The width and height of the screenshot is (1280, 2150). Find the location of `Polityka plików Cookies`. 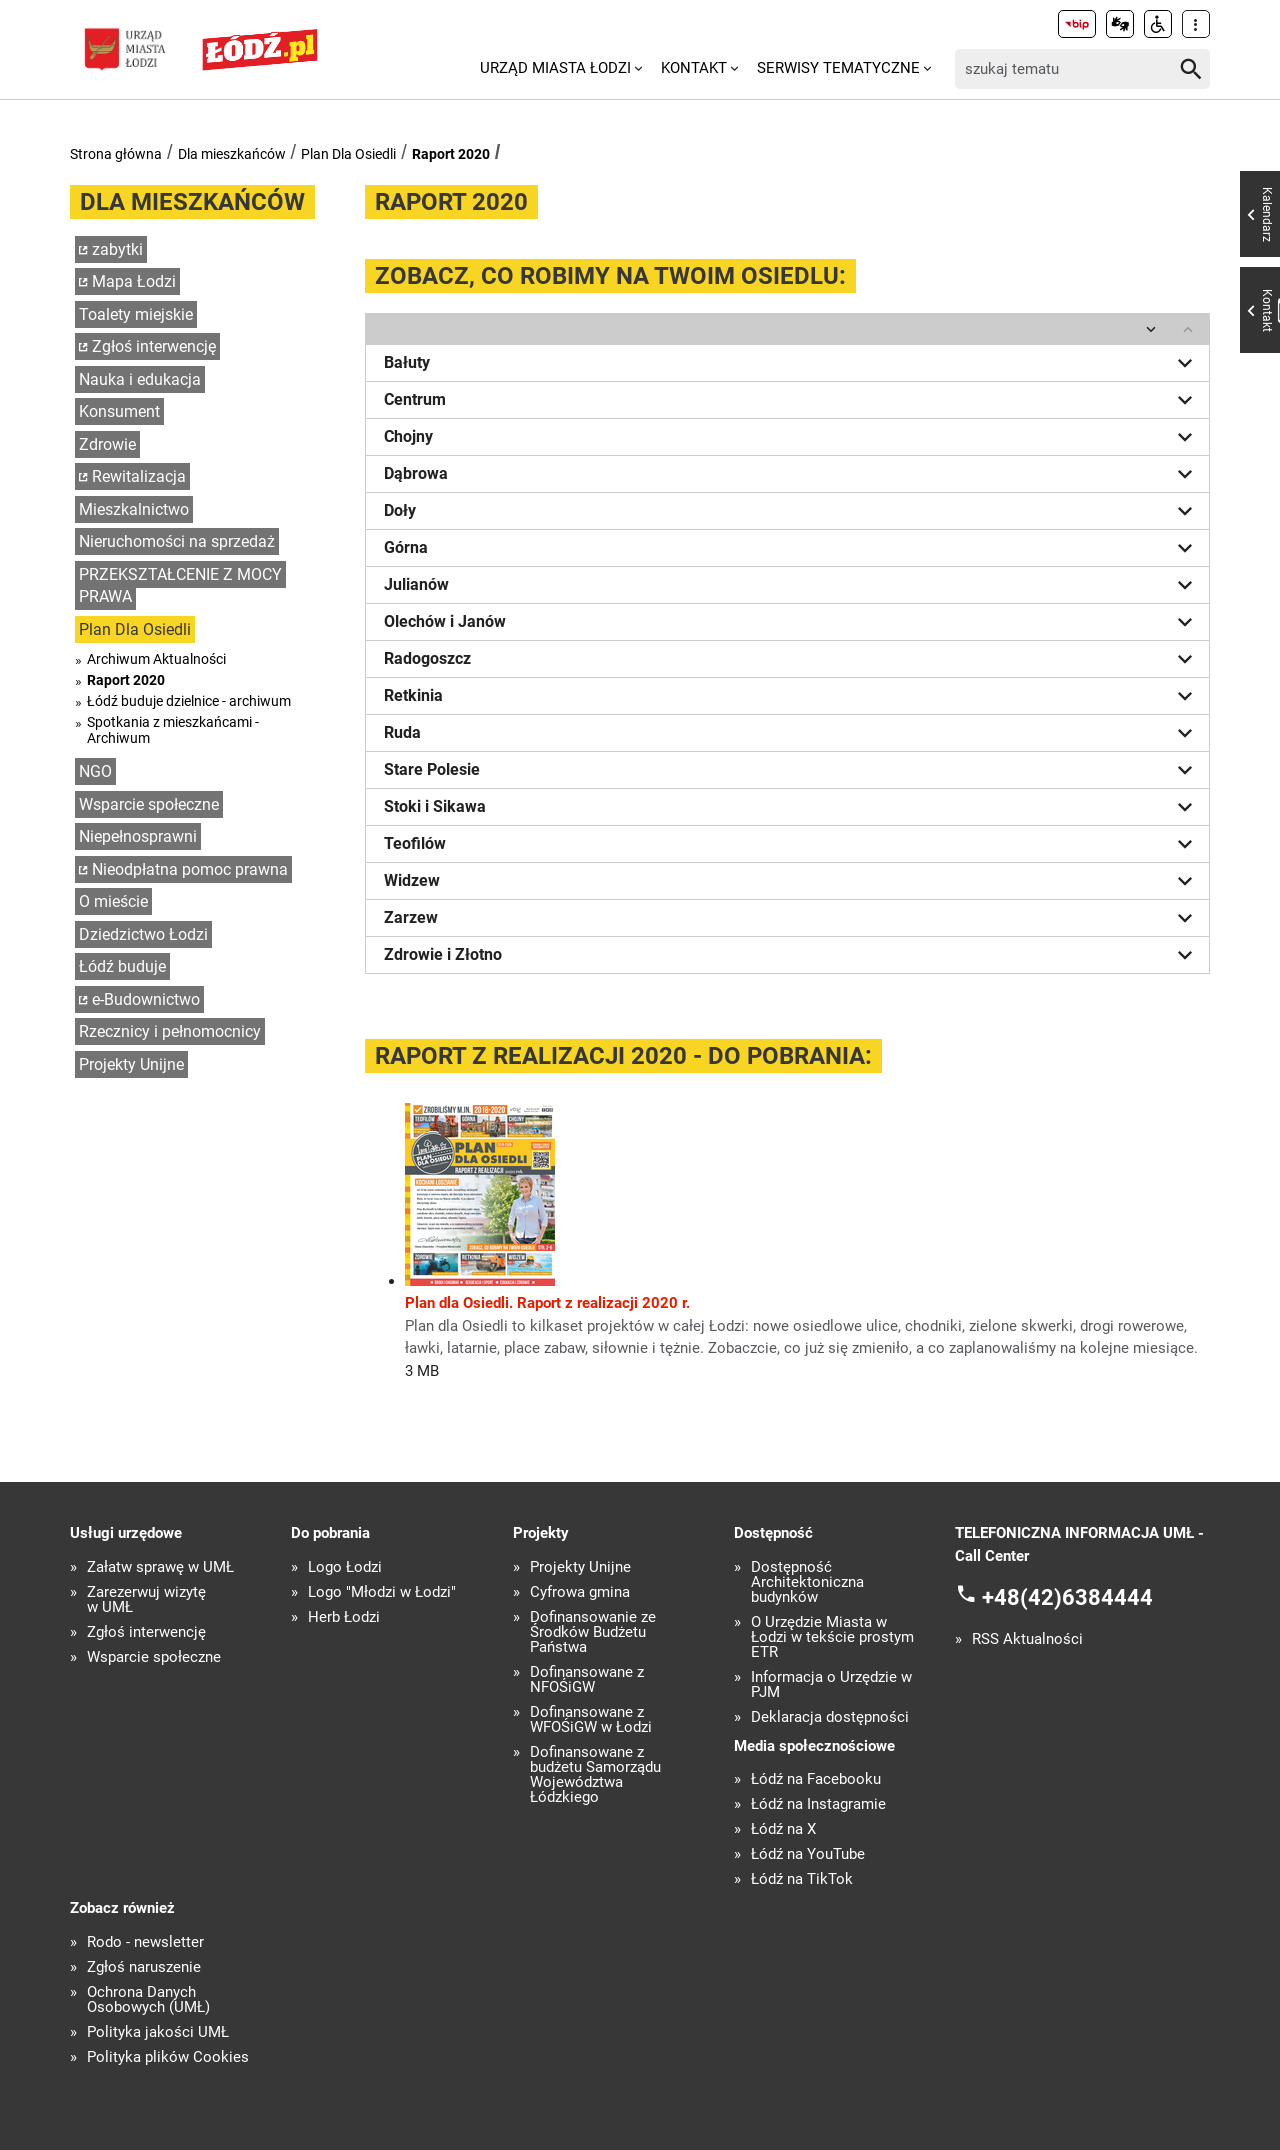

Polityka plików Cookies is located at coordinates (168, 2057).